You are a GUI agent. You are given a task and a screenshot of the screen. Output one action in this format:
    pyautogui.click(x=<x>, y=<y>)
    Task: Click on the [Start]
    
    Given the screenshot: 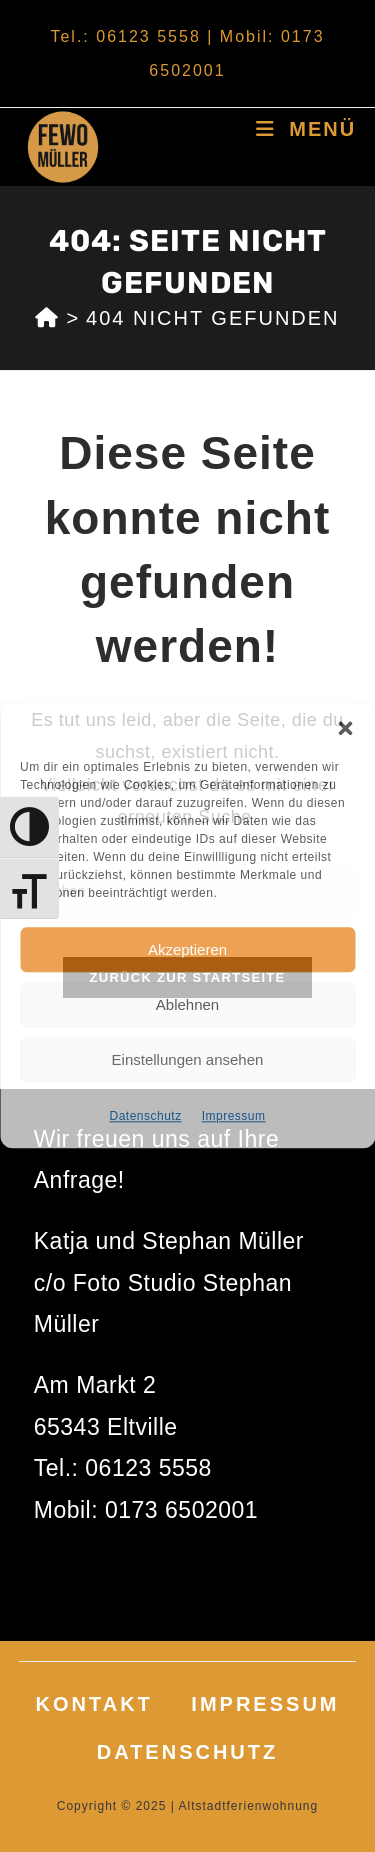 What is the action you would take?
    pyautogui.click(x=47, y=318)
    